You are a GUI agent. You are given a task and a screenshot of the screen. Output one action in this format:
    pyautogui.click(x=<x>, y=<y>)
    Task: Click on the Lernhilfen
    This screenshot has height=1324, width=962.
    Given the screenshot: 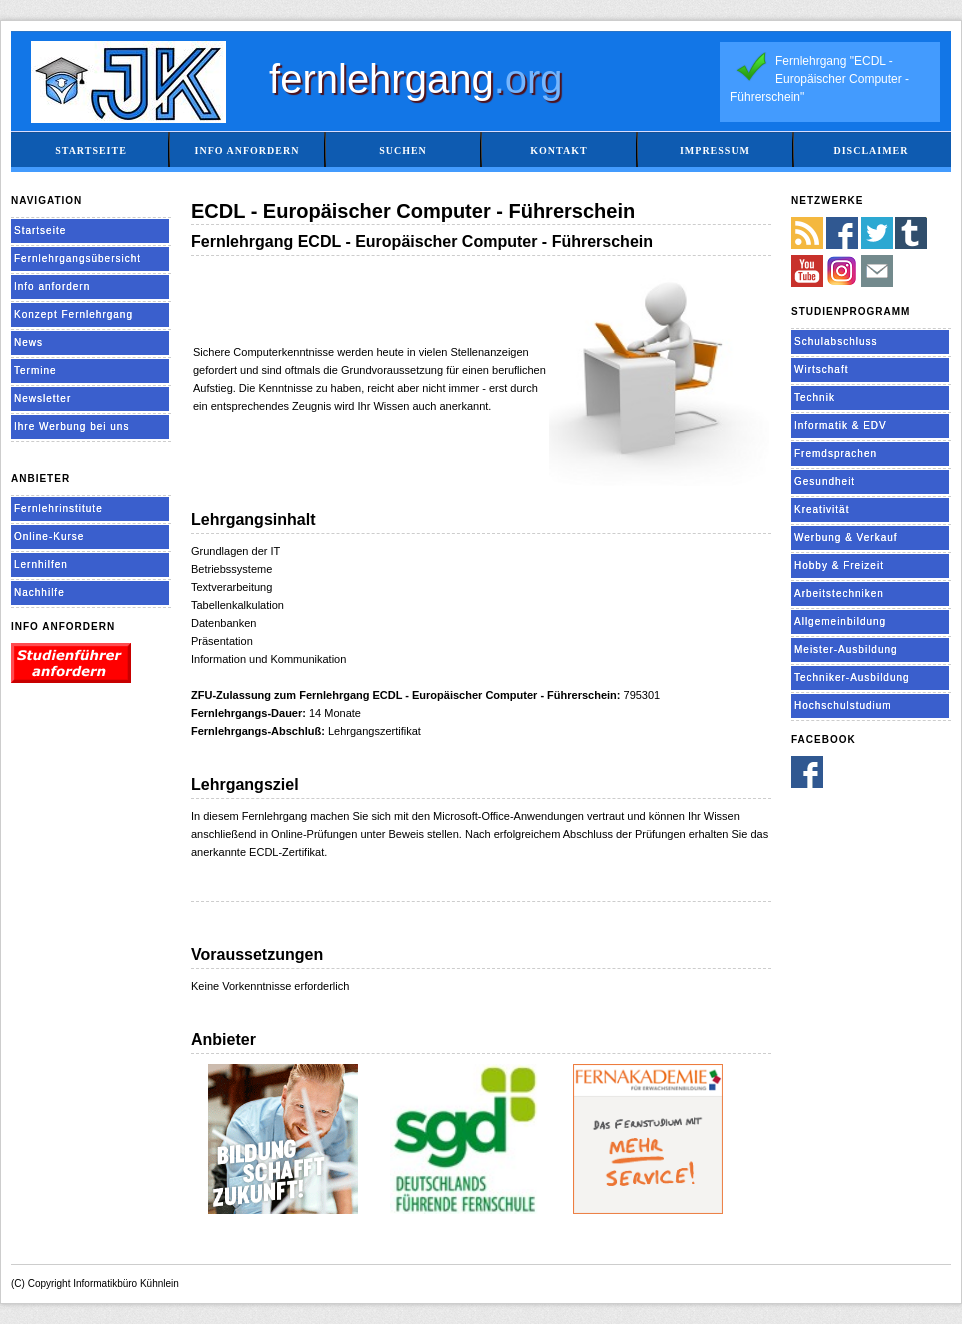 What is the action you would take?
    pyautogui.click(x=41, y=564)
    